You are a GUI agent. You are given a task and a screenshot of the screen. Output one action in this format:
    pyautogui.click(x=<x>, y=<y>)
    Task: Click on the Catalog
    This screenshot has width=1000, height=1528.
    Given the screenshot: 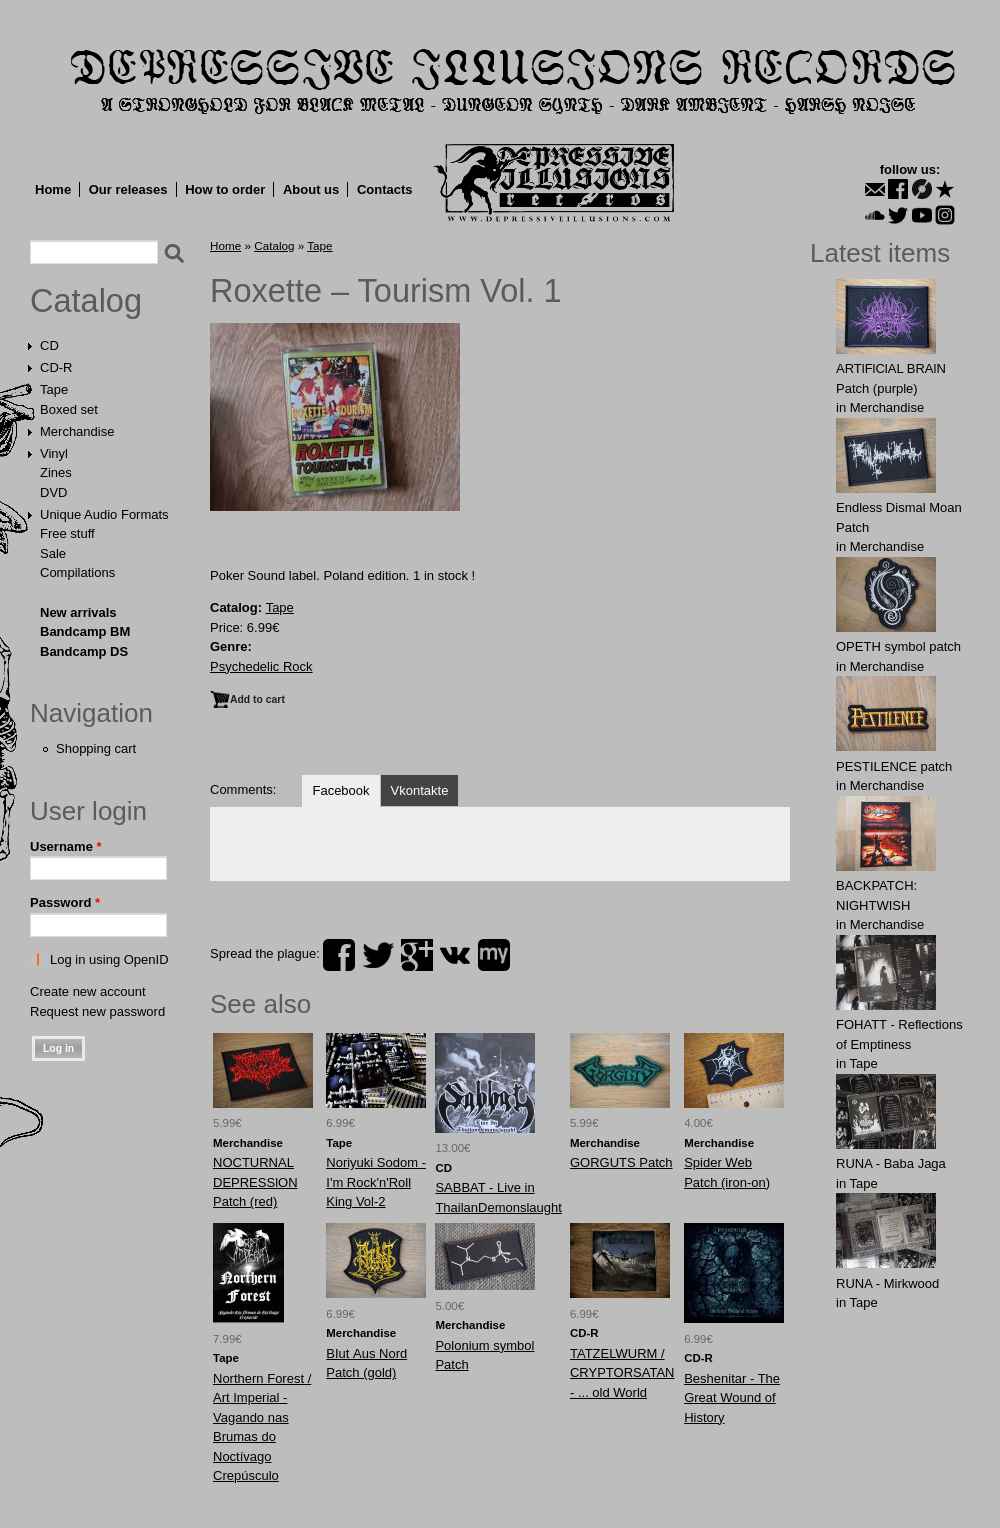 What is the action you would take?
    pyautogui.click(x=86, y=301)
    